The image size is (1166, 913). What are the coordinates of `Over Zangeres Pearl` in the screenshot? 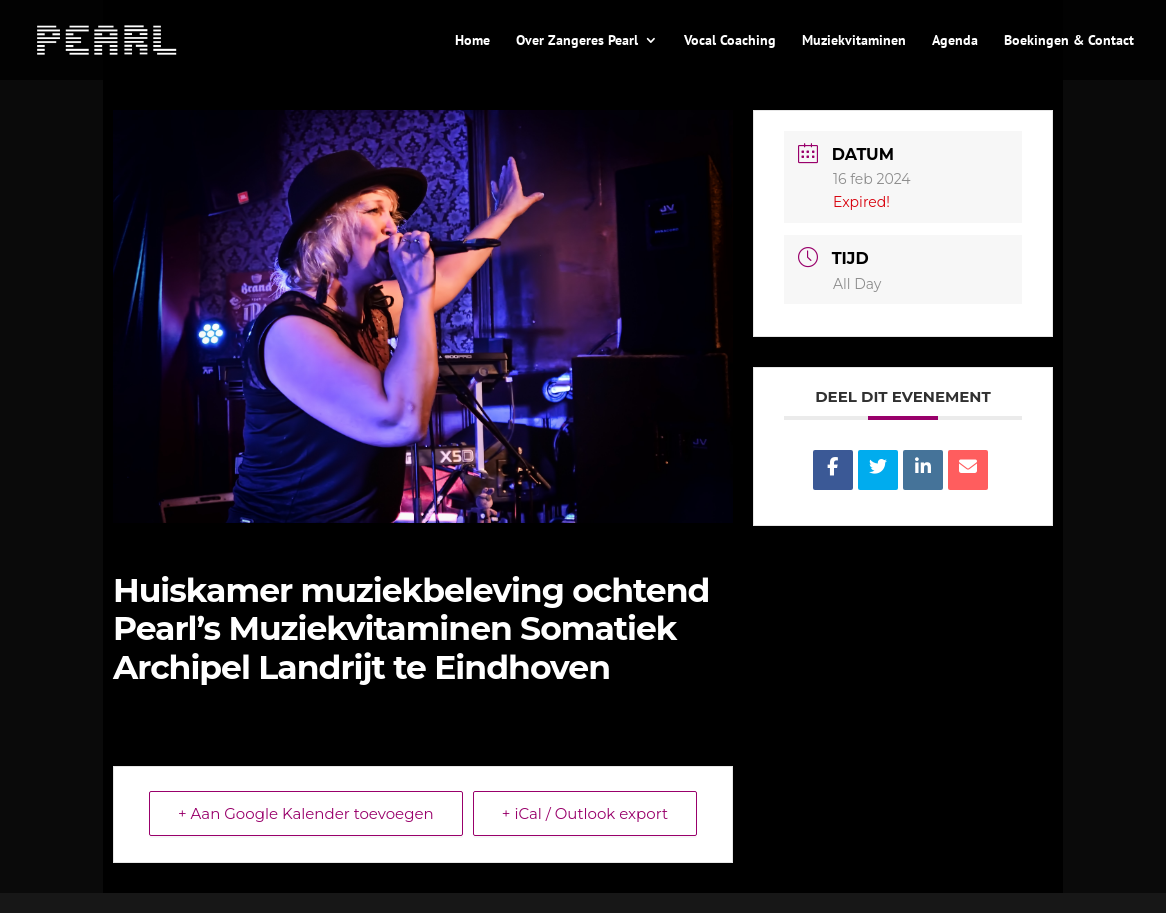 It's located at (577, 41).